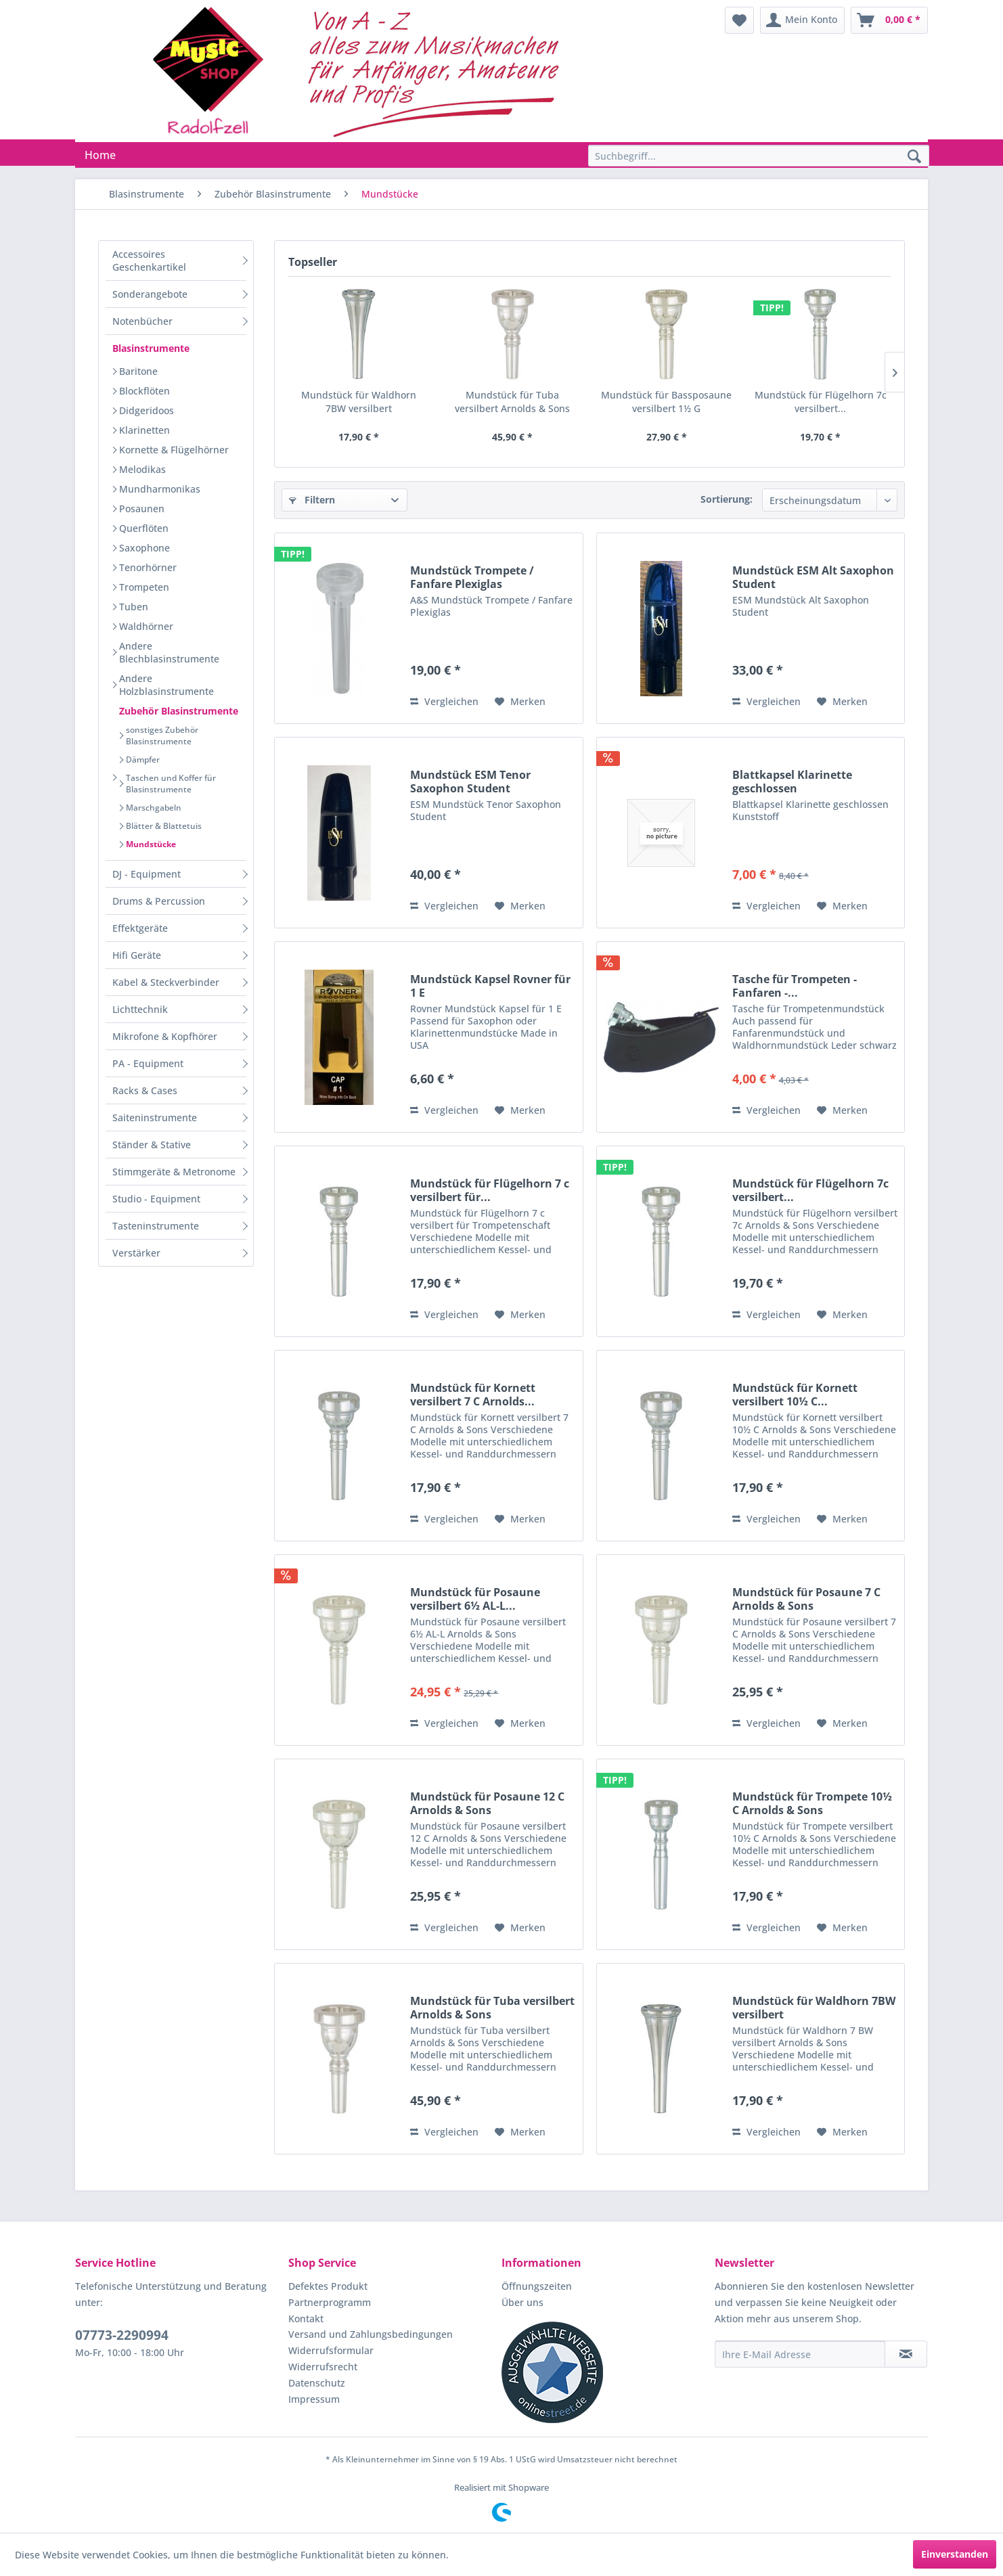 The height and width of the screenshot is (2576, 1003). What do you see at coordinates (906, 2354) in the screenshot?
I see `[Newsletter abonnieren]` at bounding box center [906, 2354].